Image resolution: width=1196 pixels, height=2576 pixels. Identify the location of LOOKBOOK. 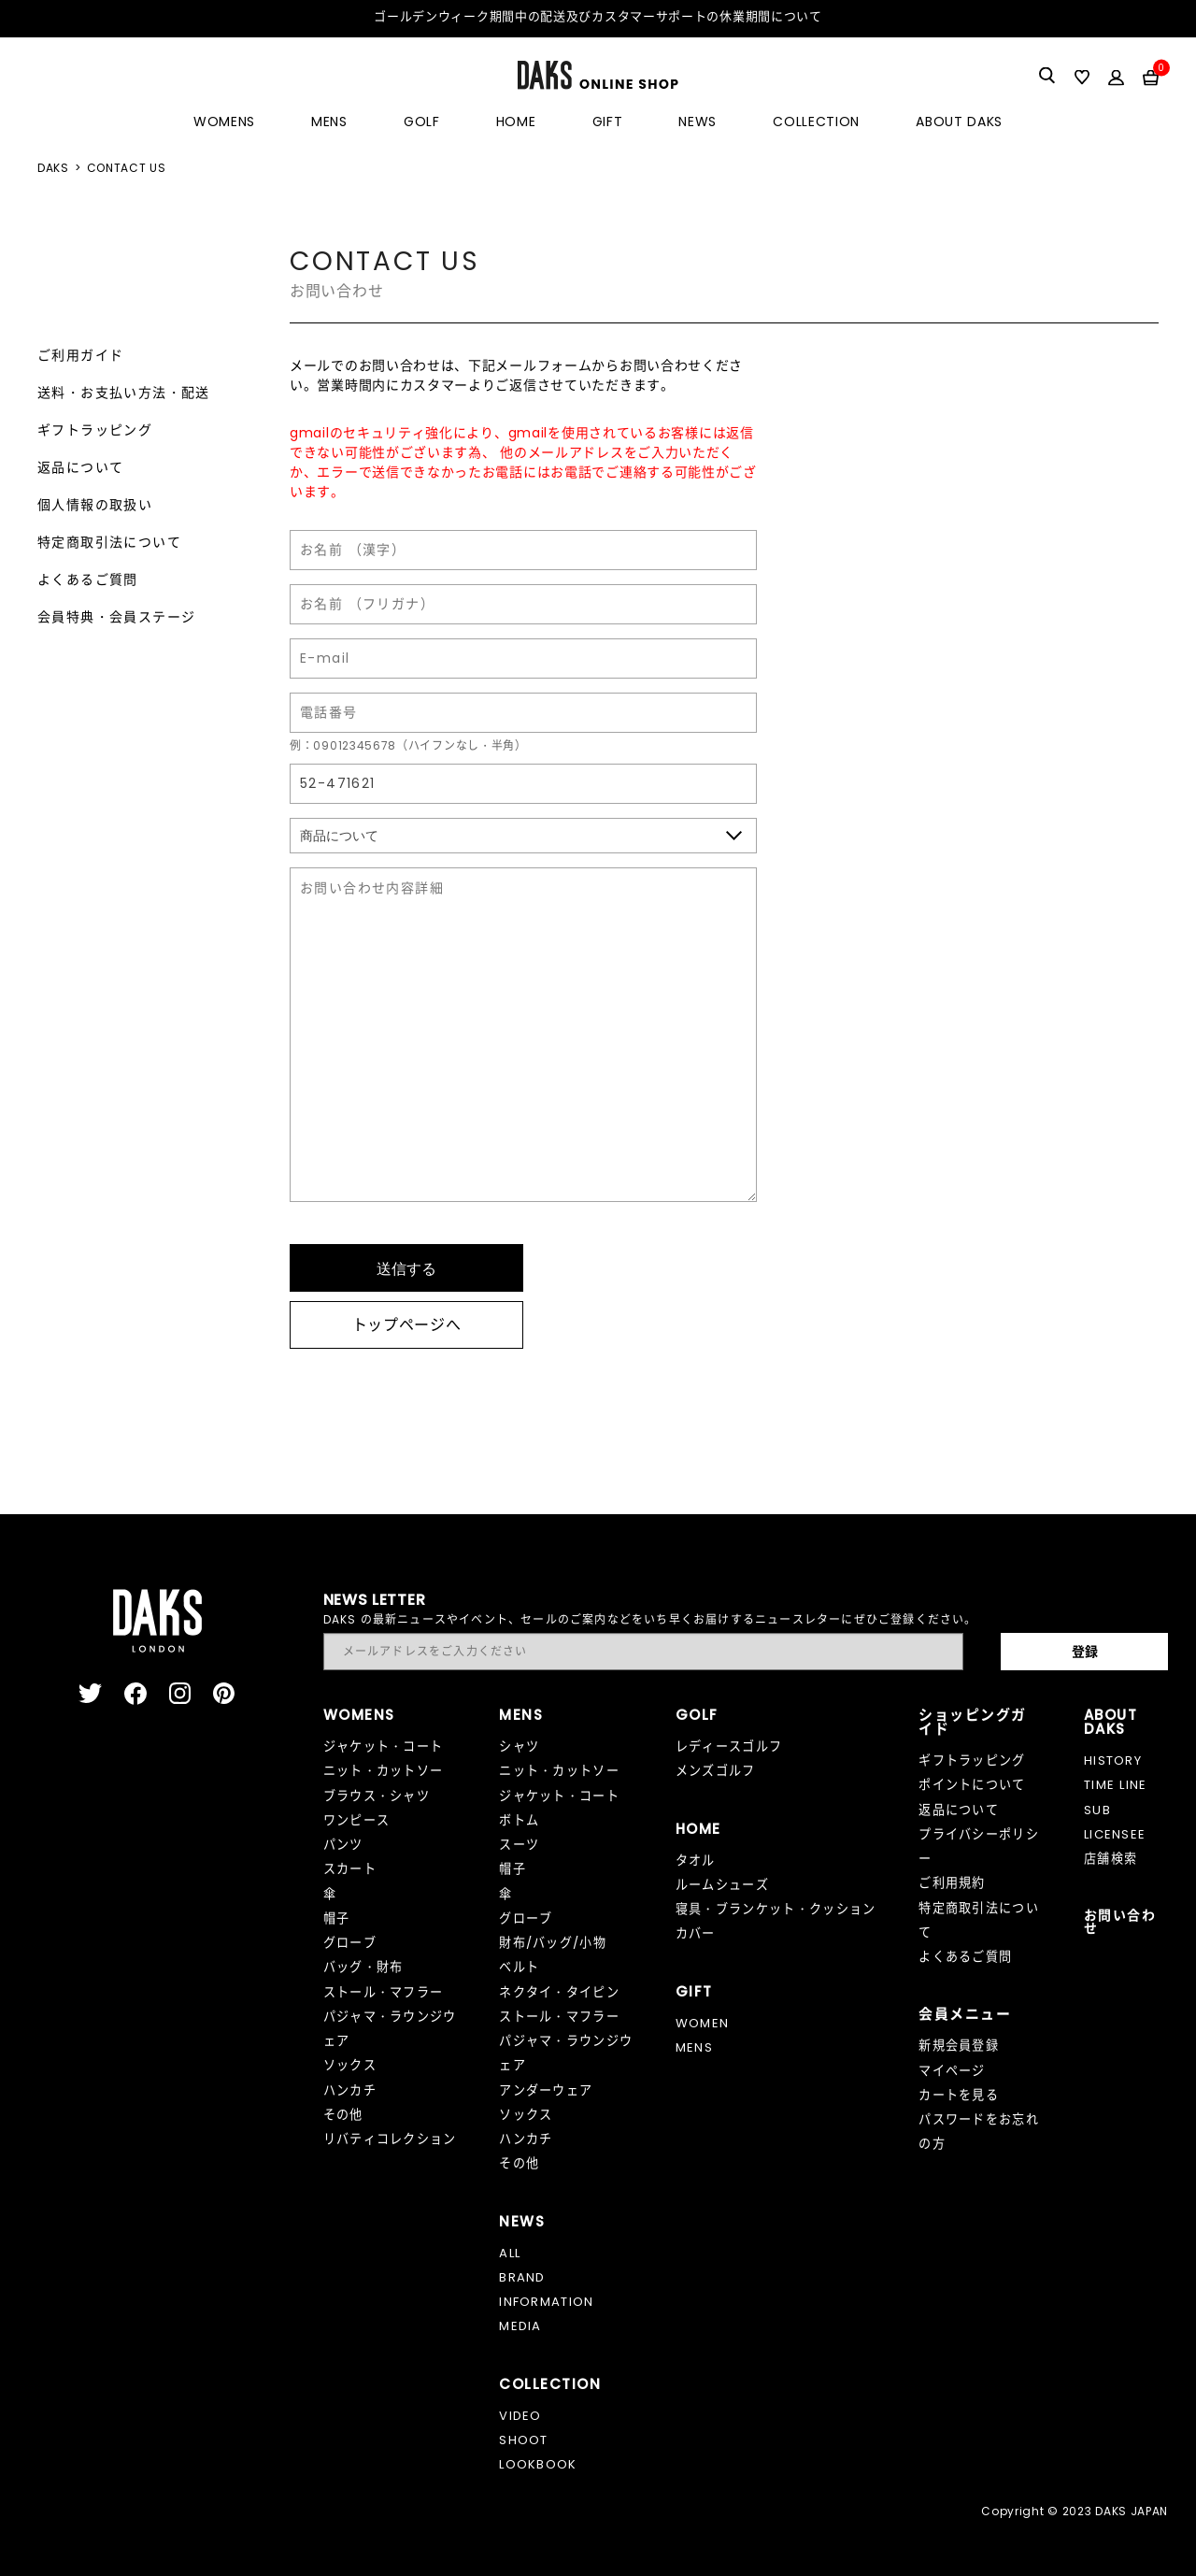
(538, 2464).